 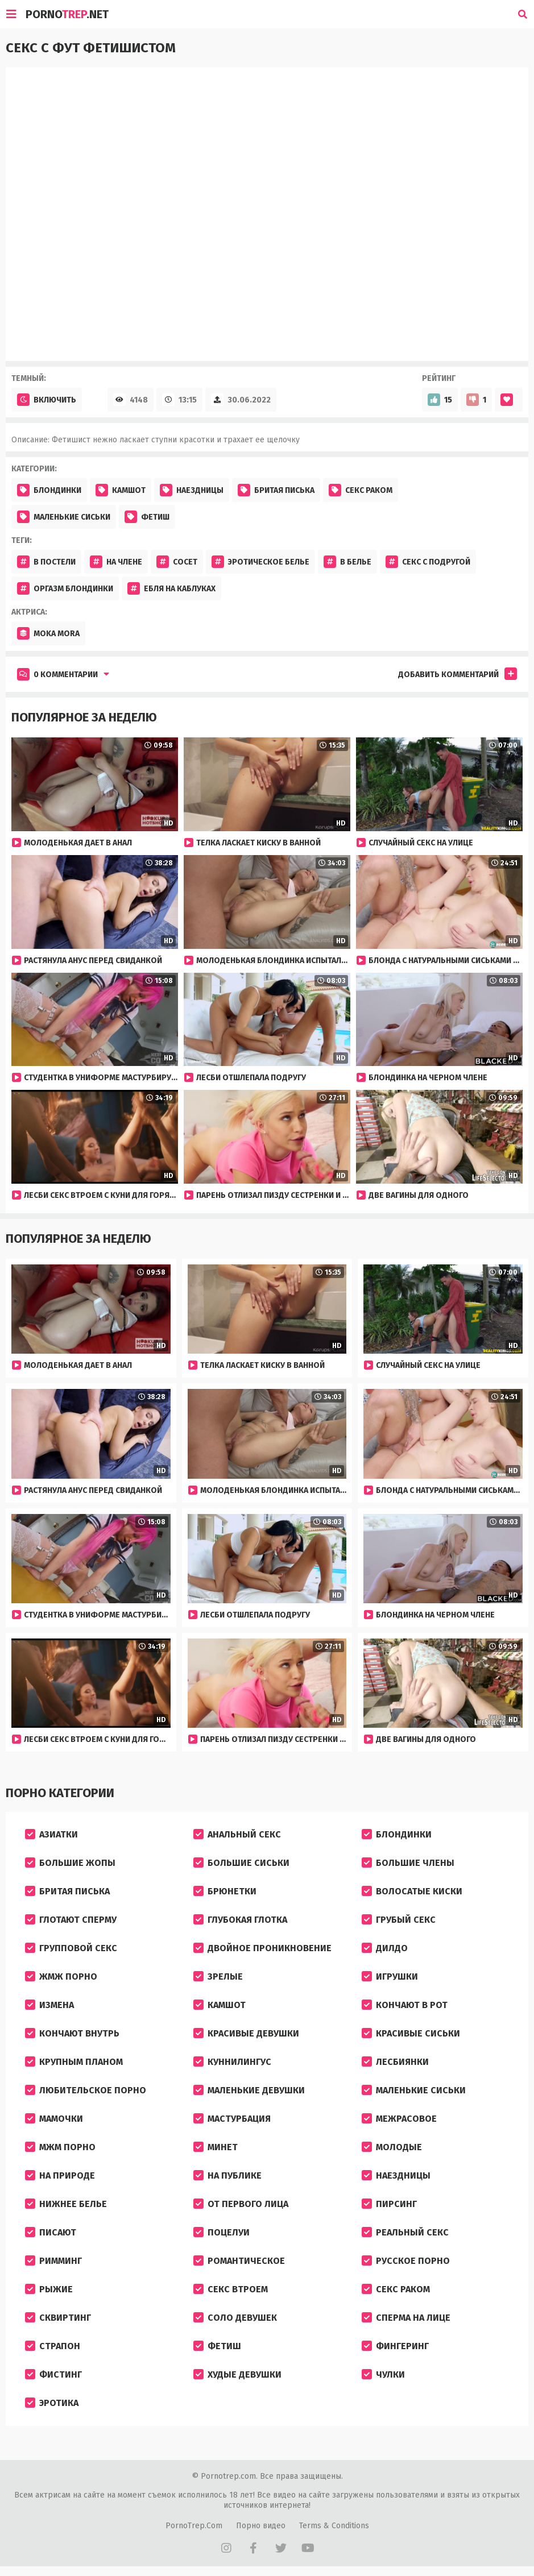 What do you see at coordinates (65, 588) in the screenshot?
I see `Оргазм блондинки` at bounding box center [65, 588].